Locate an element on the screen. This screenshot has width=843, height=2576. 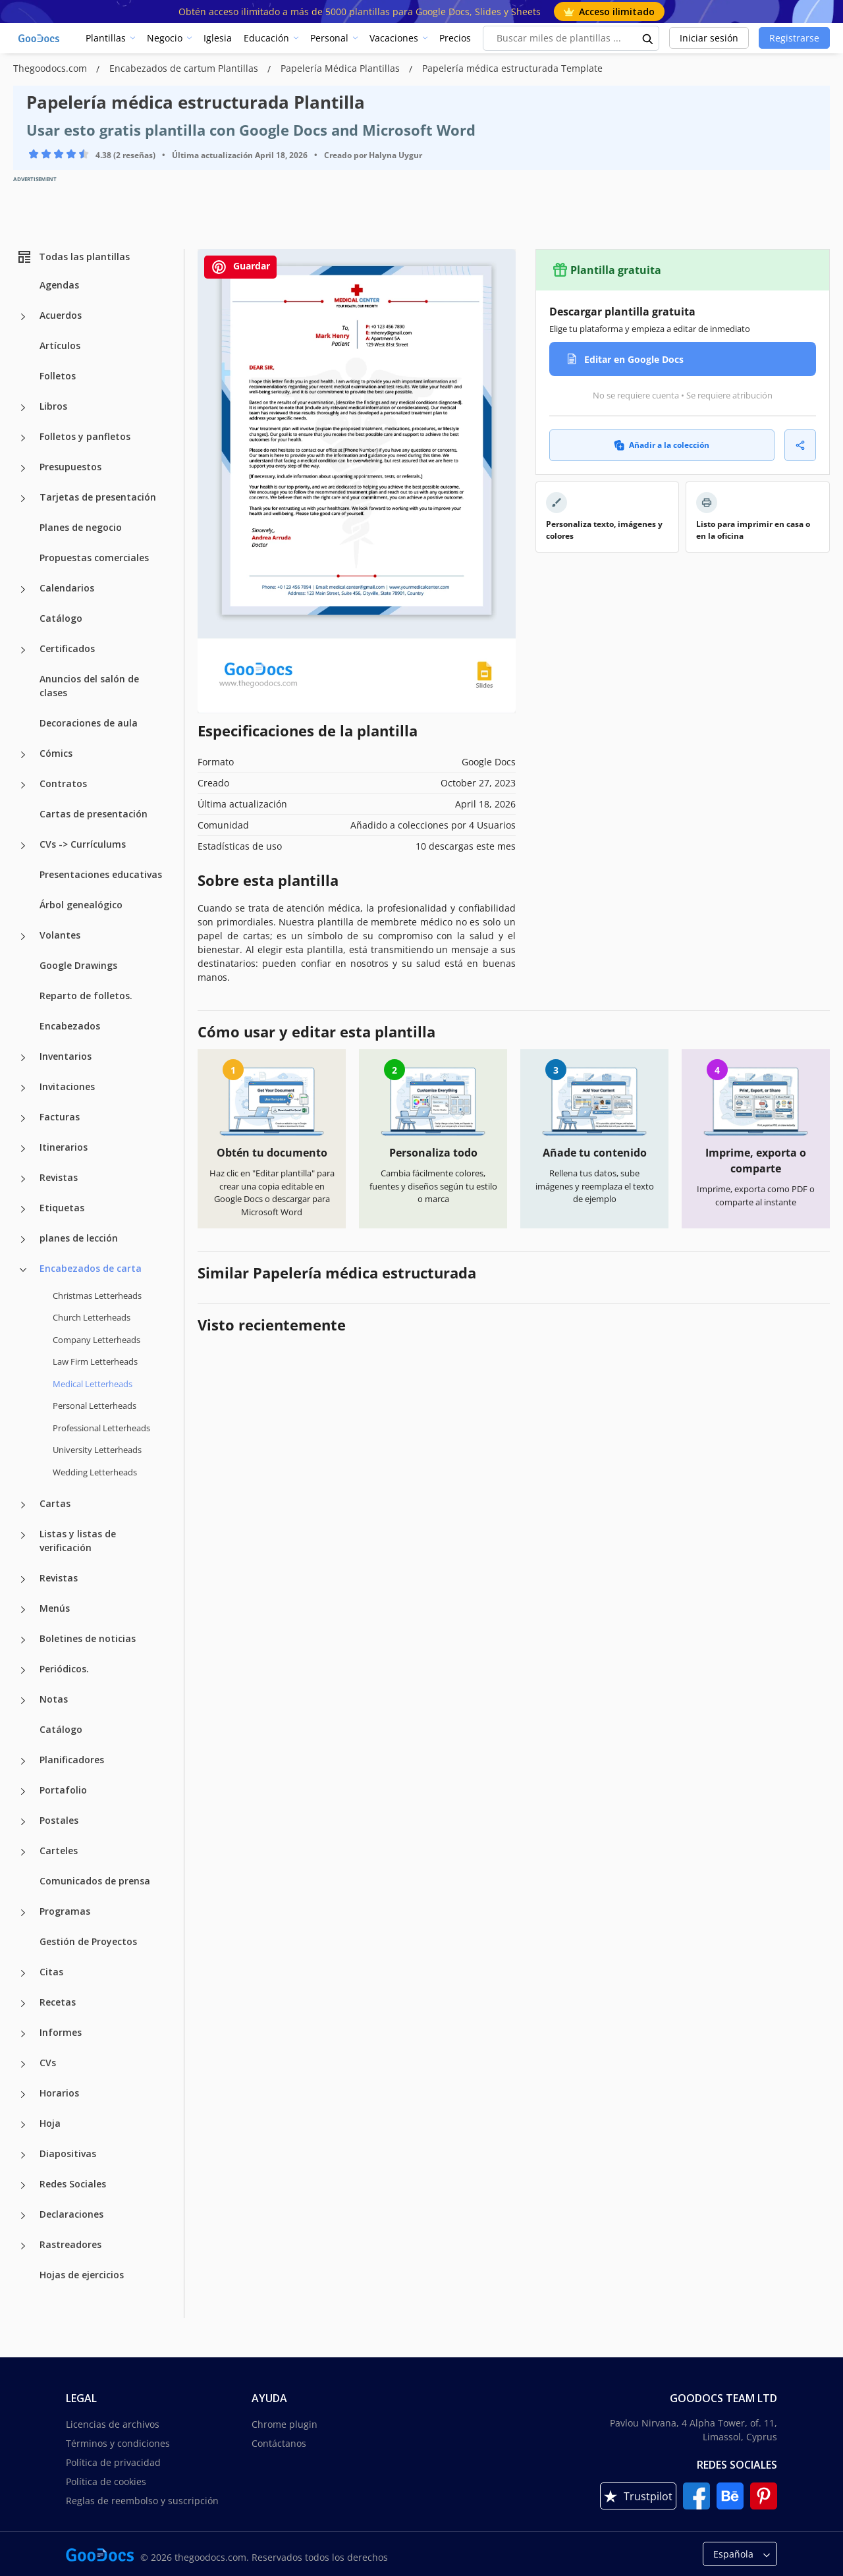
Listas y listas de verificación is located at coordinates (78, 1540).